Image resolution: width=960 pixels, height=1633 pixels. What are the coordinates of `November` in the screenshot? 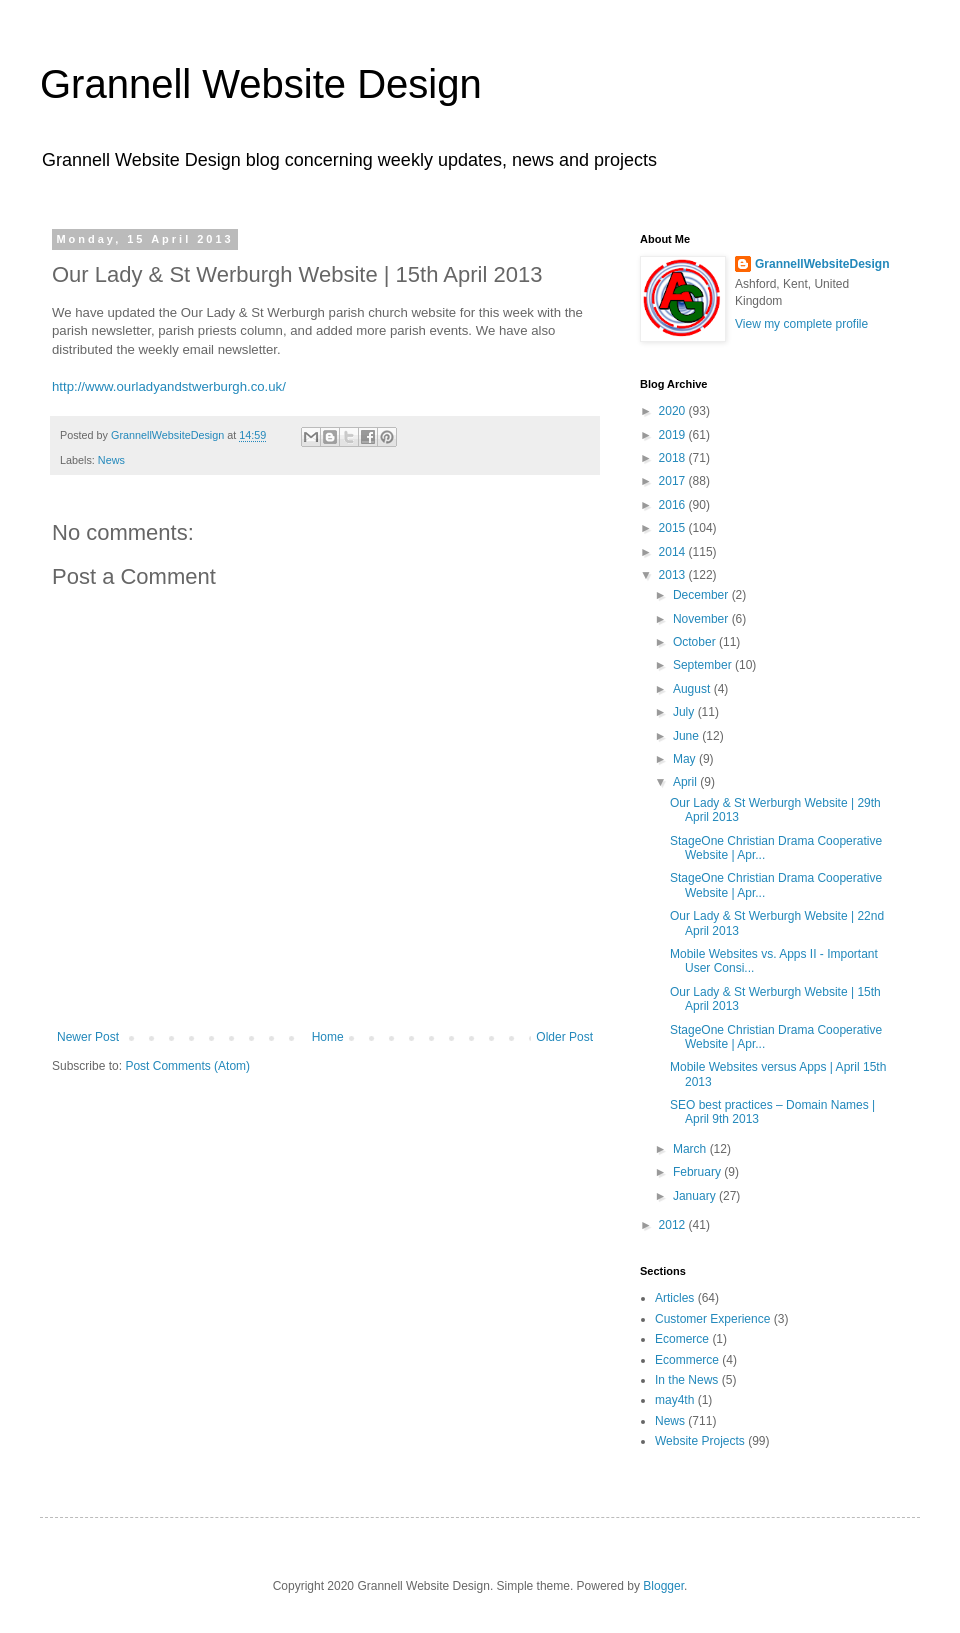 It's located at (702, 619).